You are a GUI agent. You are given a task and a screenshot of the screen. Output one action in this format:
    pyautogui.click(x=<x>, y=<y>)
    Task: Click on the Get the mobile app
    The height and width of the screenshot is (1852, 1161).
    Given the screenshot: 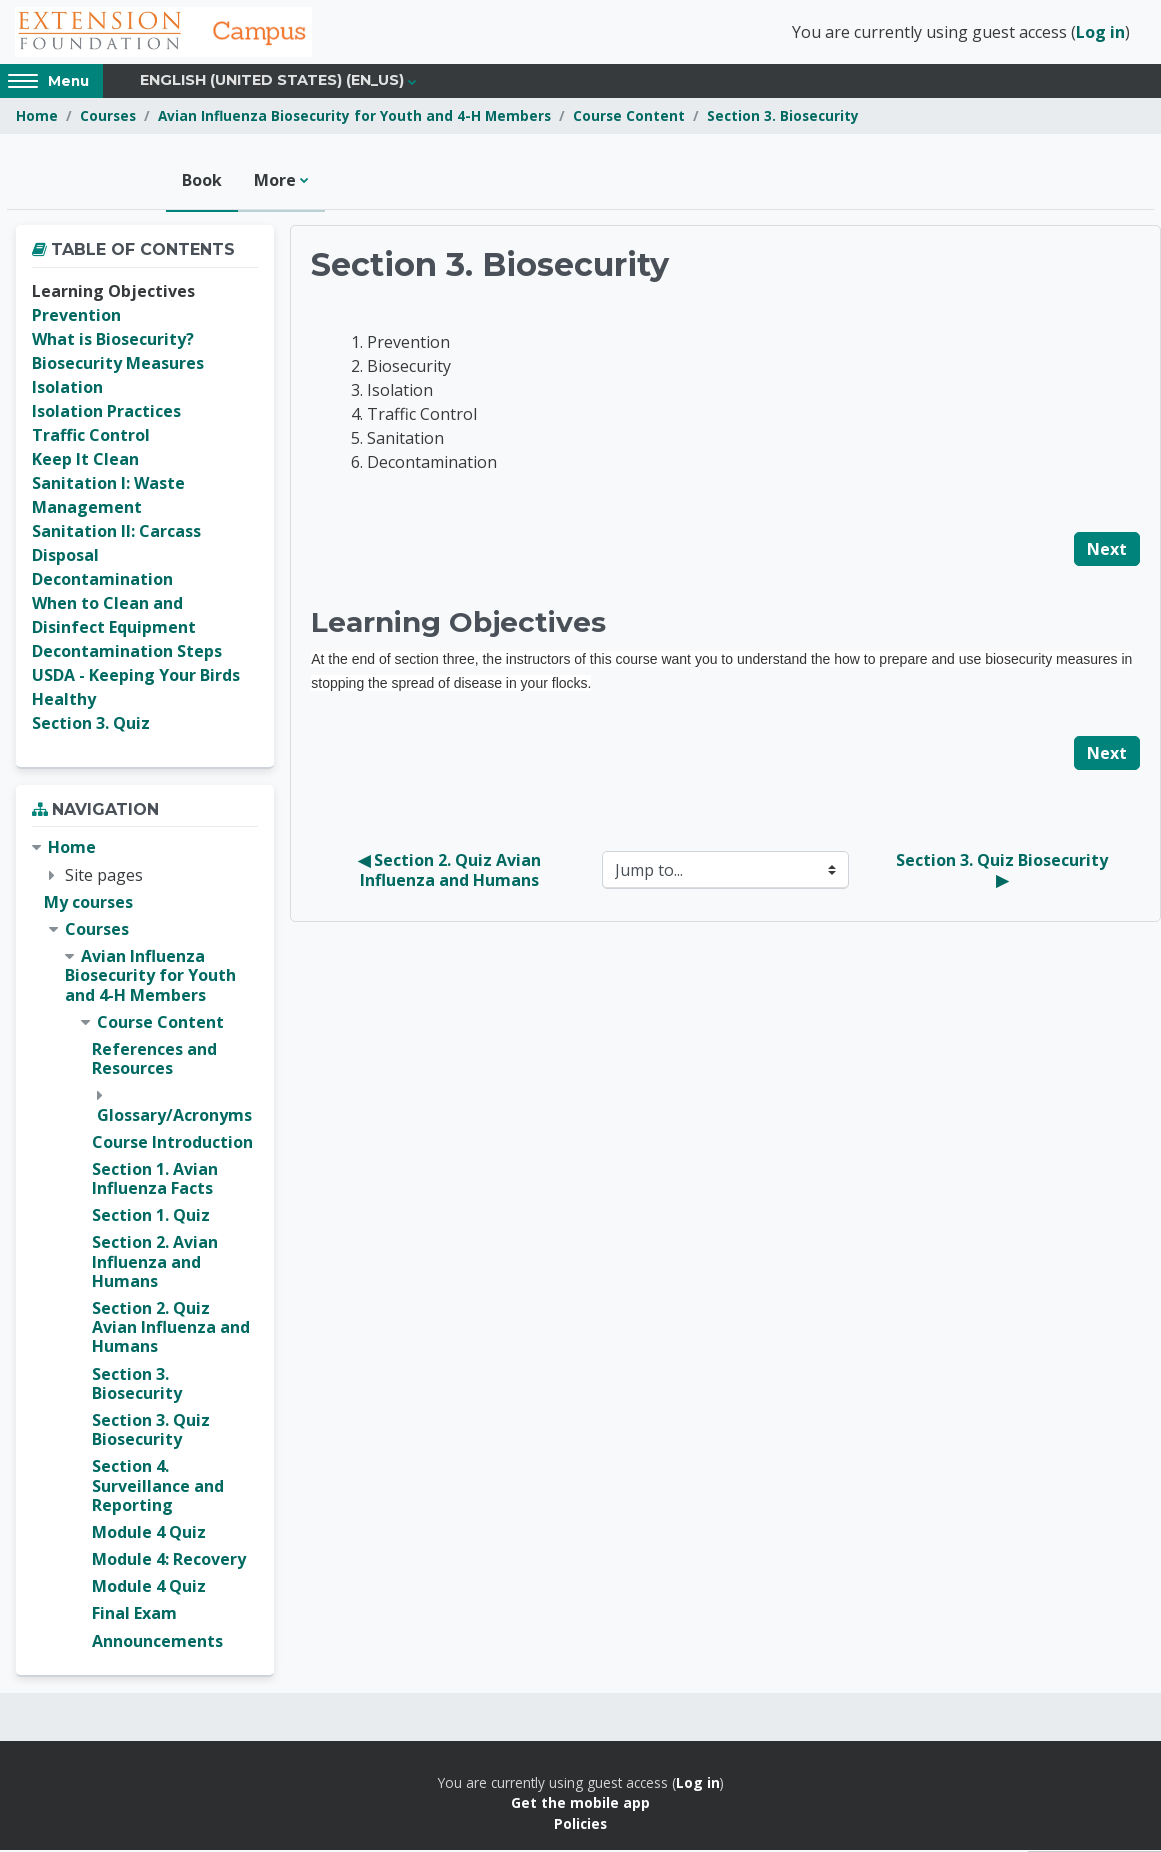 What is the action you would take?
    pyautogui.click(x=580, y=1804)
    